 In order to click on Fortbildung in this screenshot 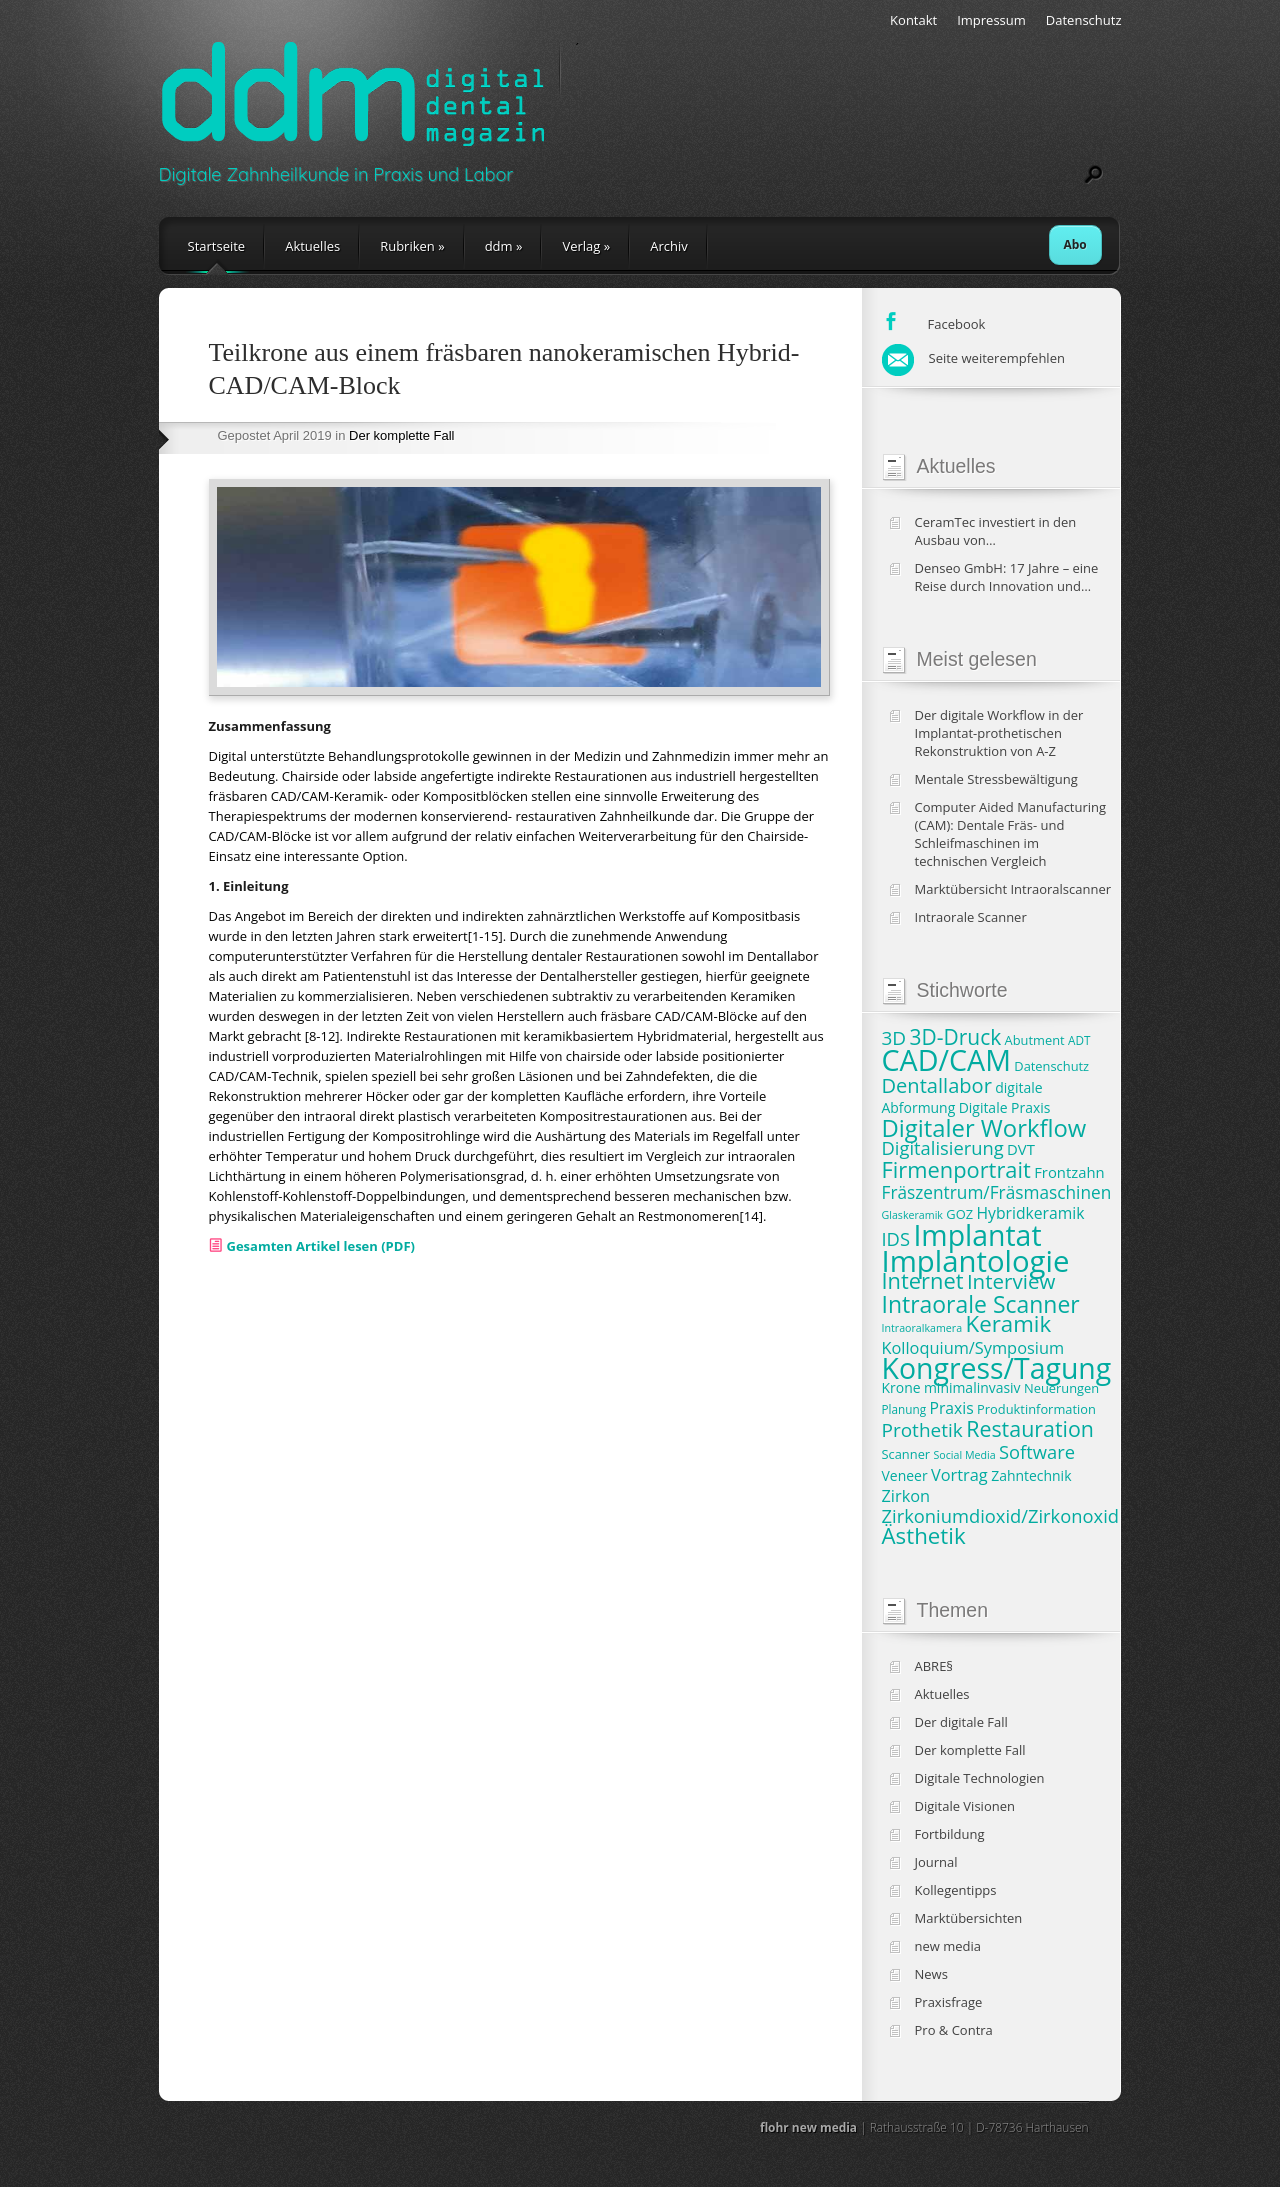, I will do `click(950, 1834)`.